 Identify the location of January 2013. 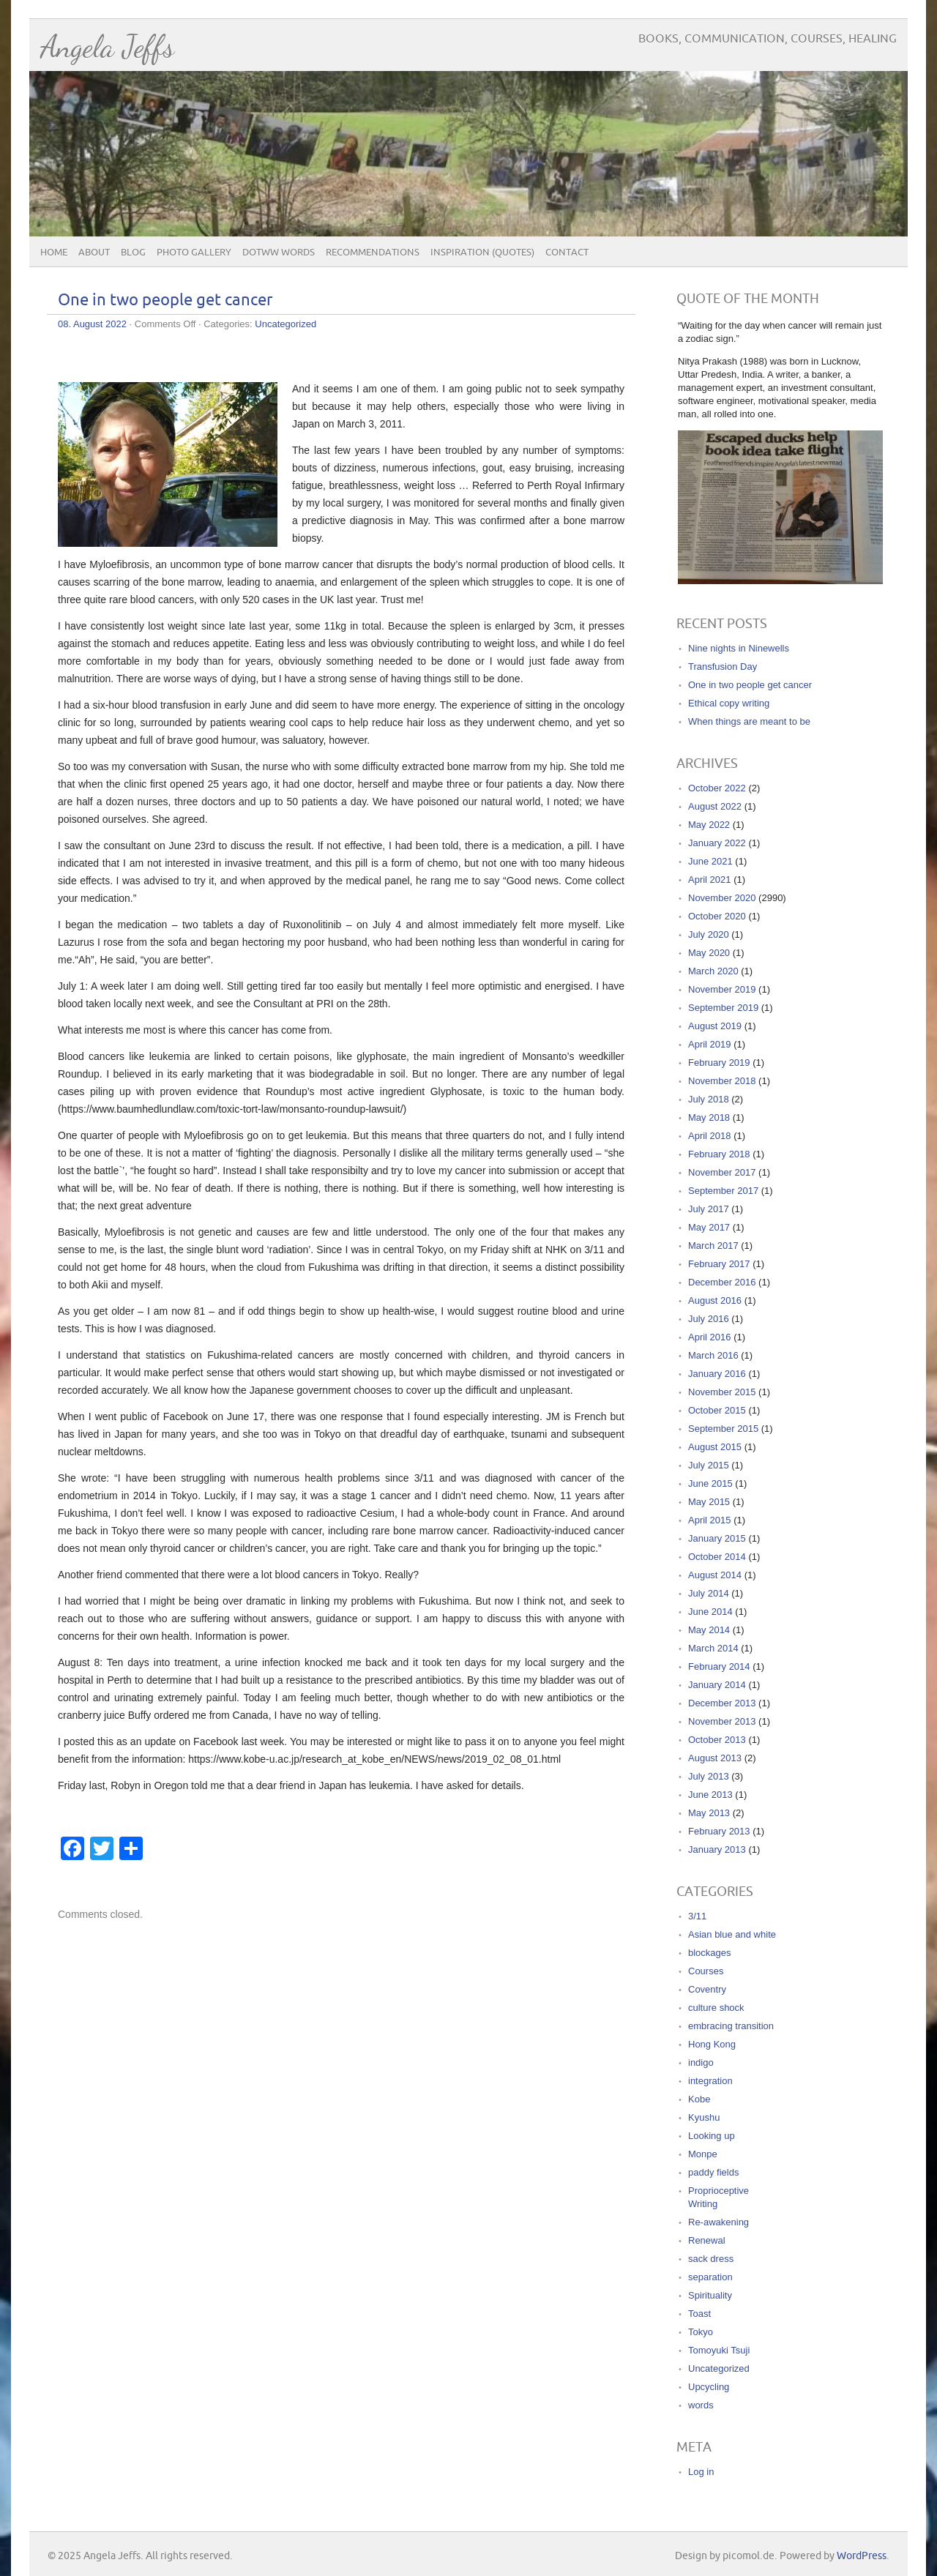
(717, 1849).